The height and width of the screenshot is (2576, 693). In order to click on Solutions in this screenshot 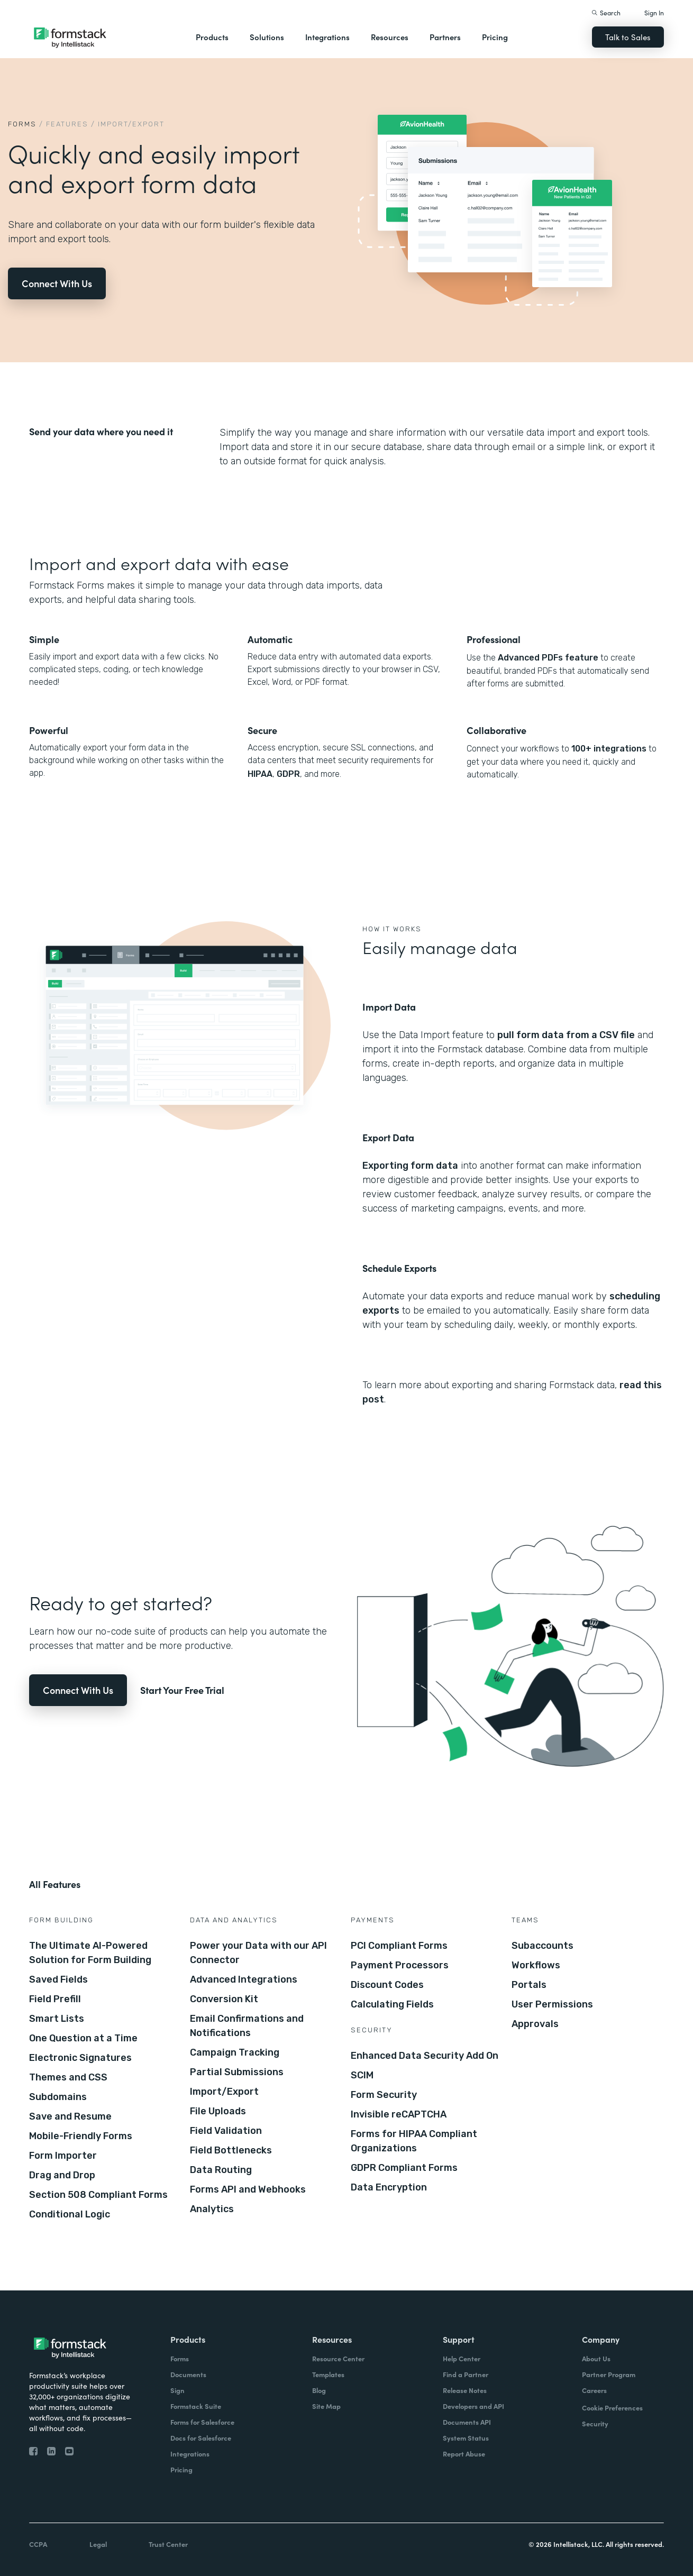, I will do `click(267, 36)`.